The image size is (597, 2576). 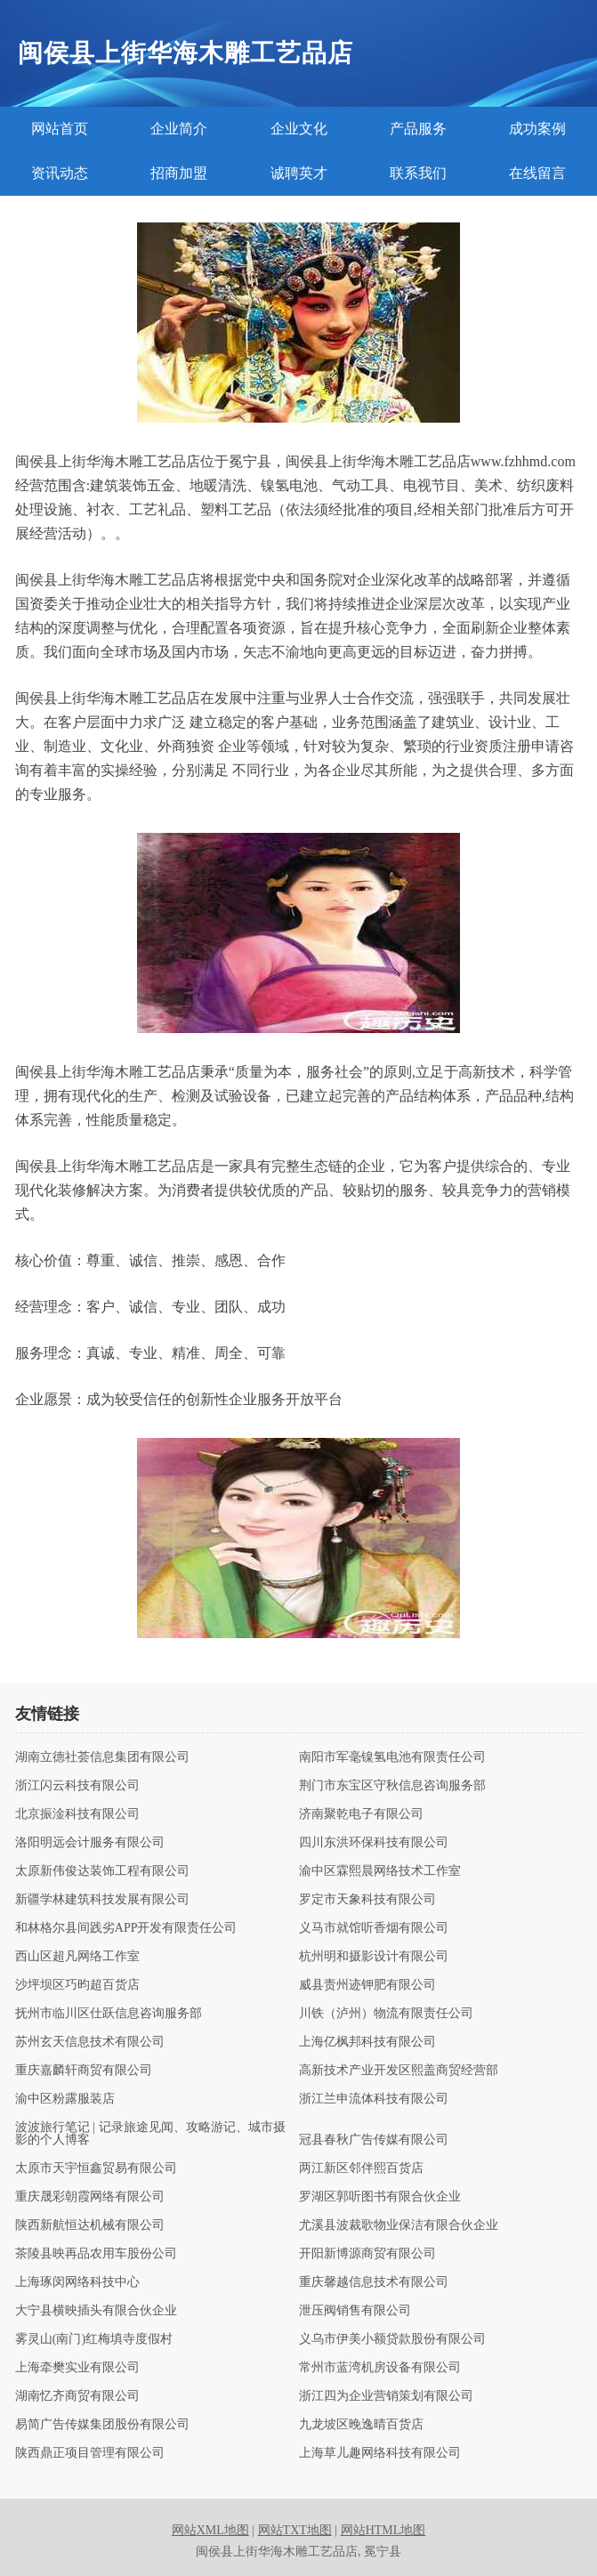 I want to click on 义乌市伊美小额贷款股份有限公司, so click(x=392, y=2339).